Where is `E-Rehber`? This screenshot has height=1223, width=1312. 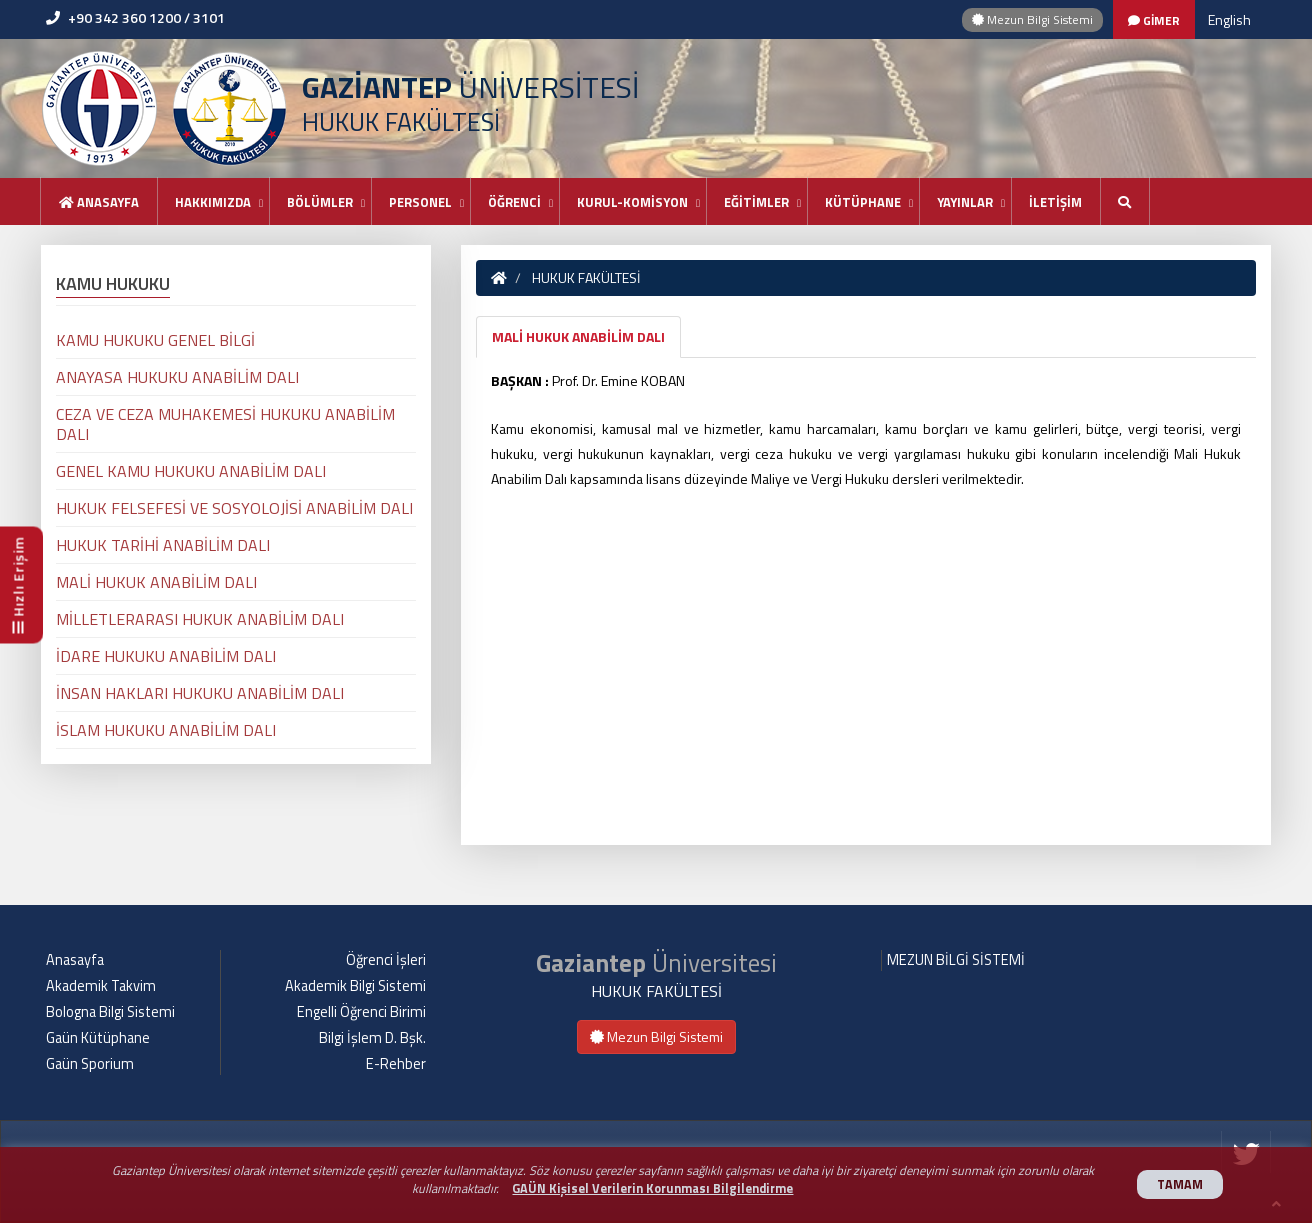 E-Rehber is located at coordinates (396, 1064).